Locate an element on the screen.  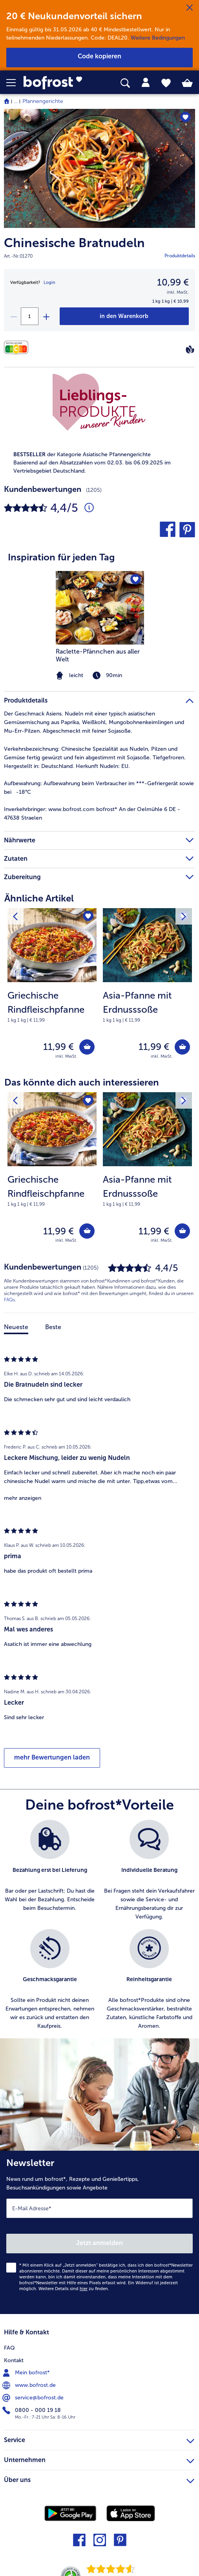
FAQ [menuitem] is located at coordinates (9, 2348).